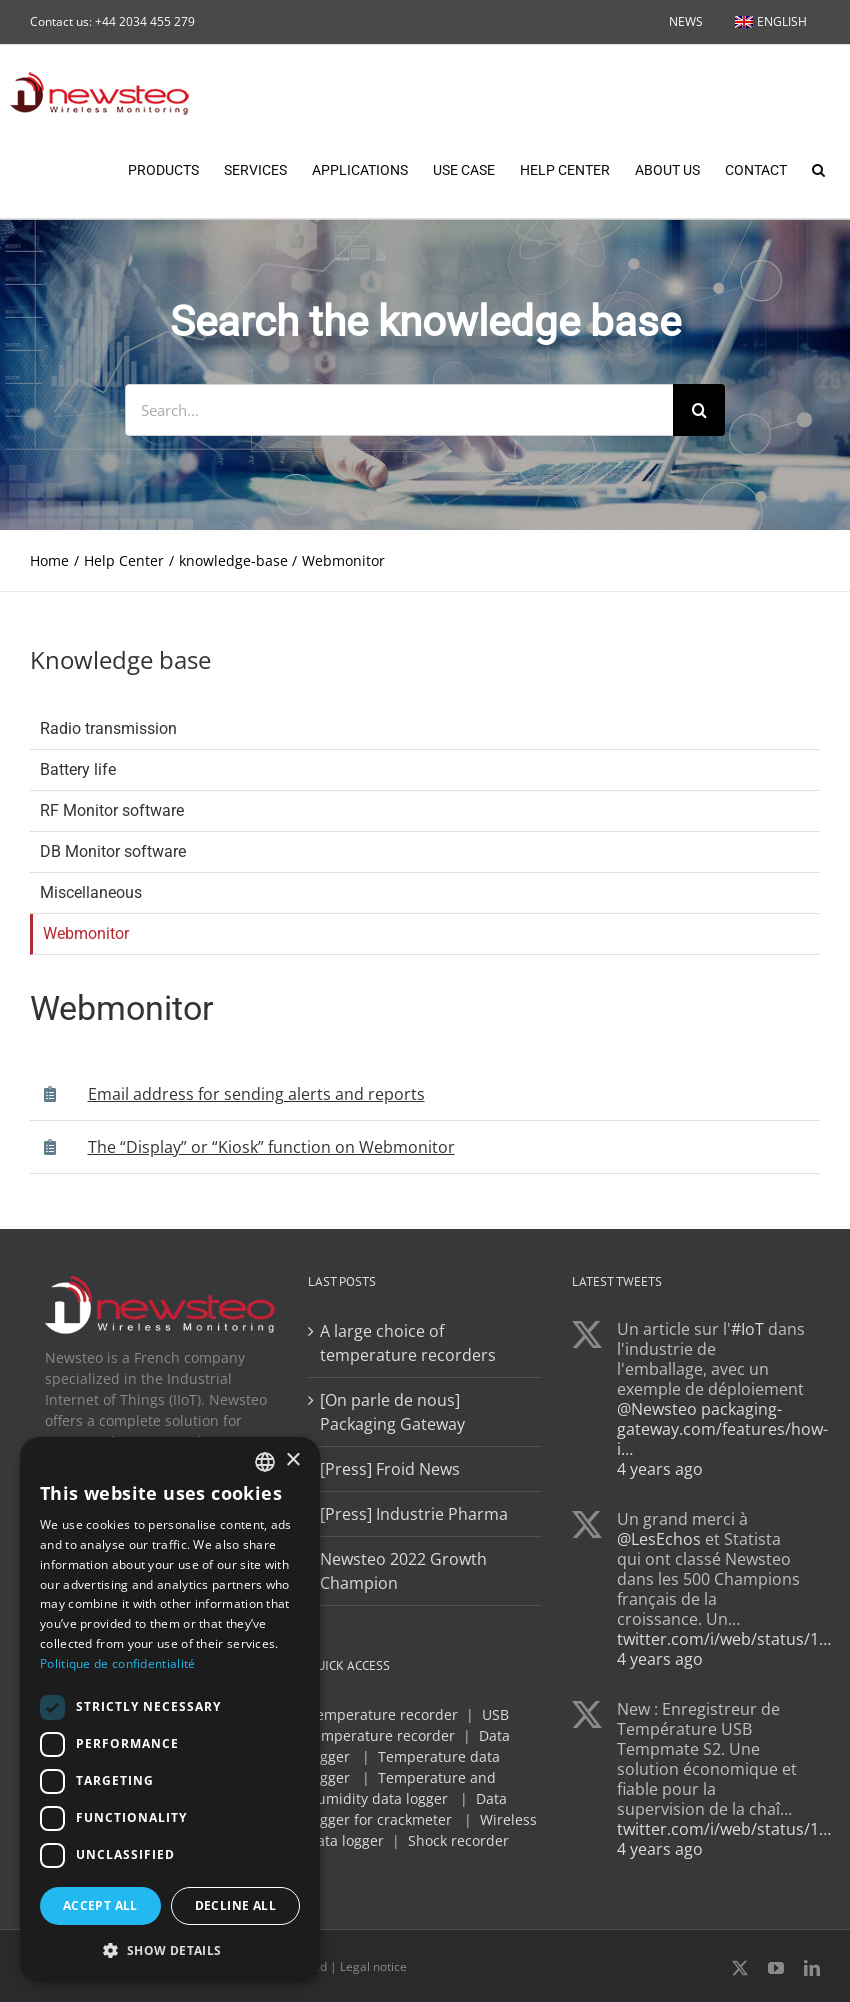 The height and width of the screenshot is (2002, 850). What do you see at coordinates (120, 660) in the screenshot?
I see `Knowledge base` at bounding box center [120, 660].